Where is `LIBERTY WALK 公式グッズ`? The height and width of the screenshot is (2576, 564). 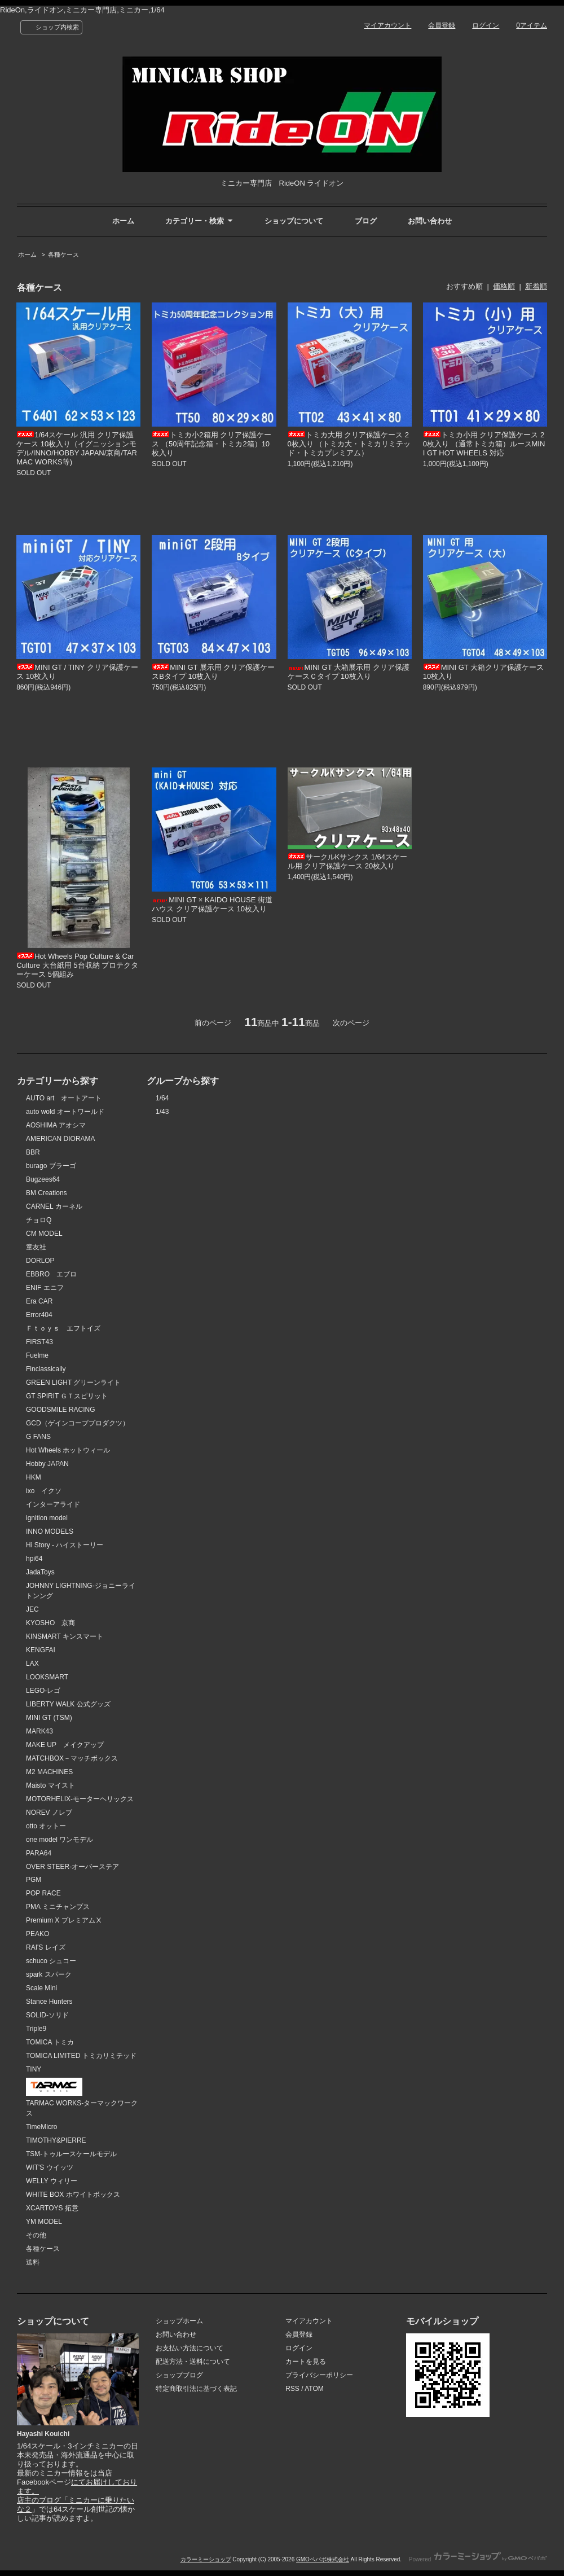 LIBERTY WALK 公式グッズ is located at coordinates (68, 1704).